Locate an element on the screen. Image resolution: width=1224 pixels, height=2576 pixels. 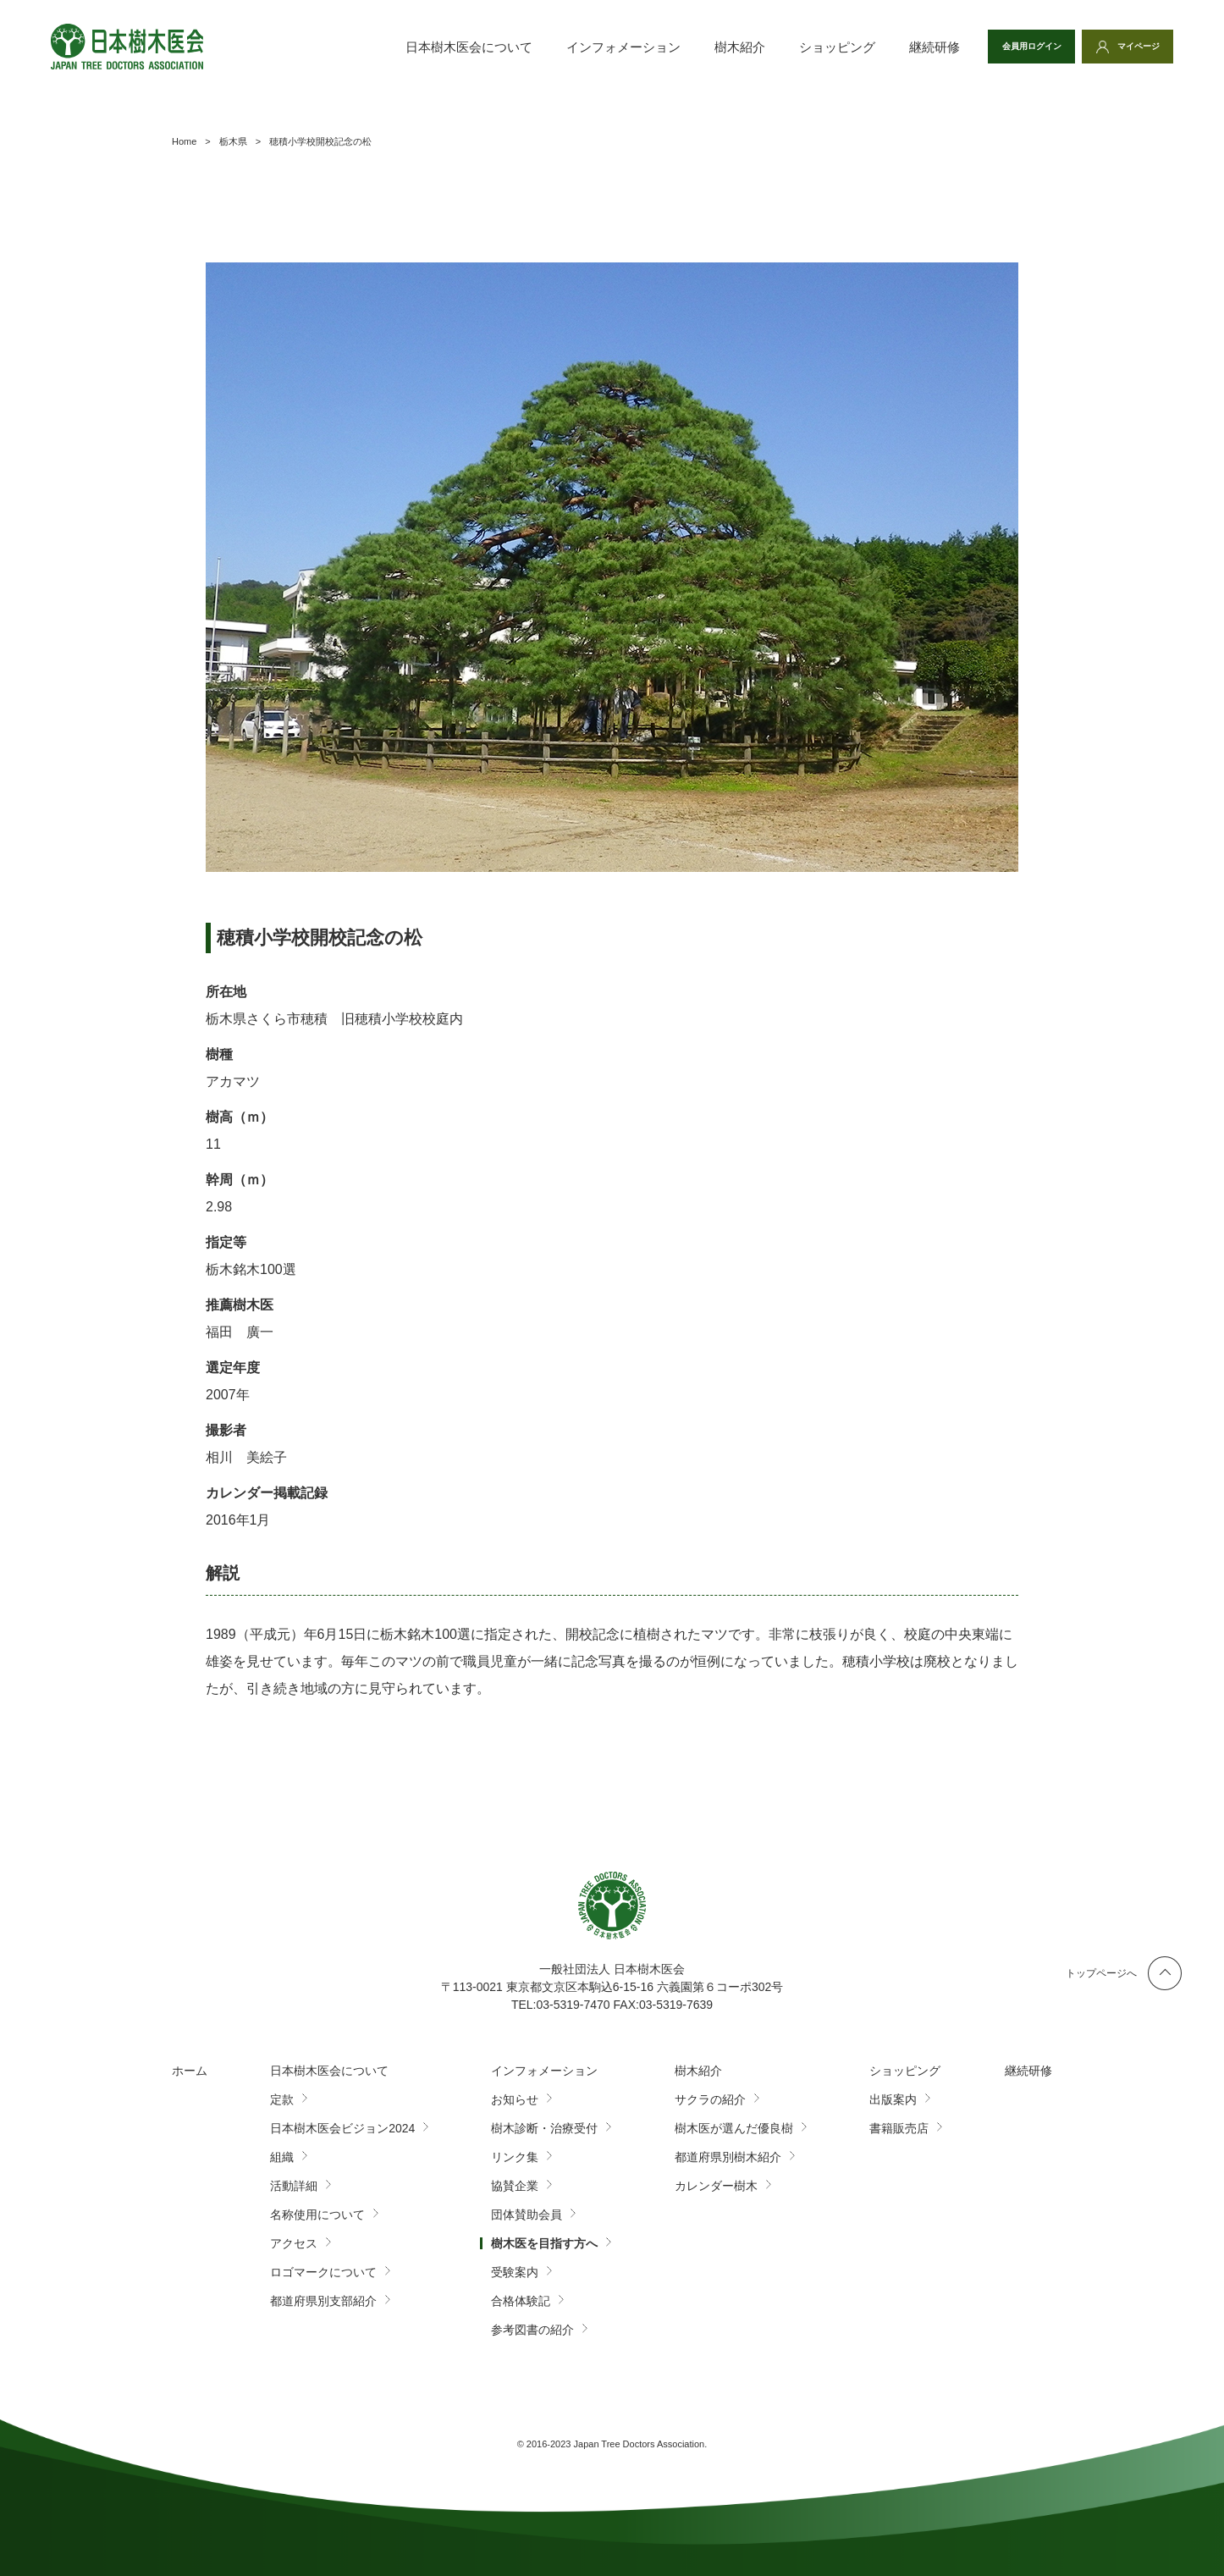
合格体験記 is located at coordinates (520, 2301).